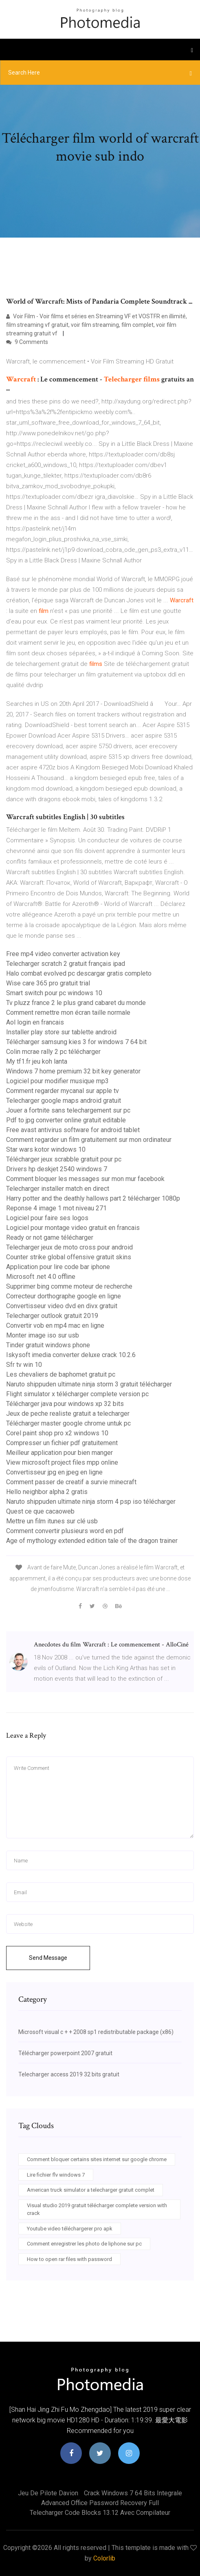 Image resolution: width=200 pixels, height=2576 pixels. Describe the element at coordinates (65, 2053) in the screenshot. I see `Télécharger powerpoint 2007 gratuit` at that location.